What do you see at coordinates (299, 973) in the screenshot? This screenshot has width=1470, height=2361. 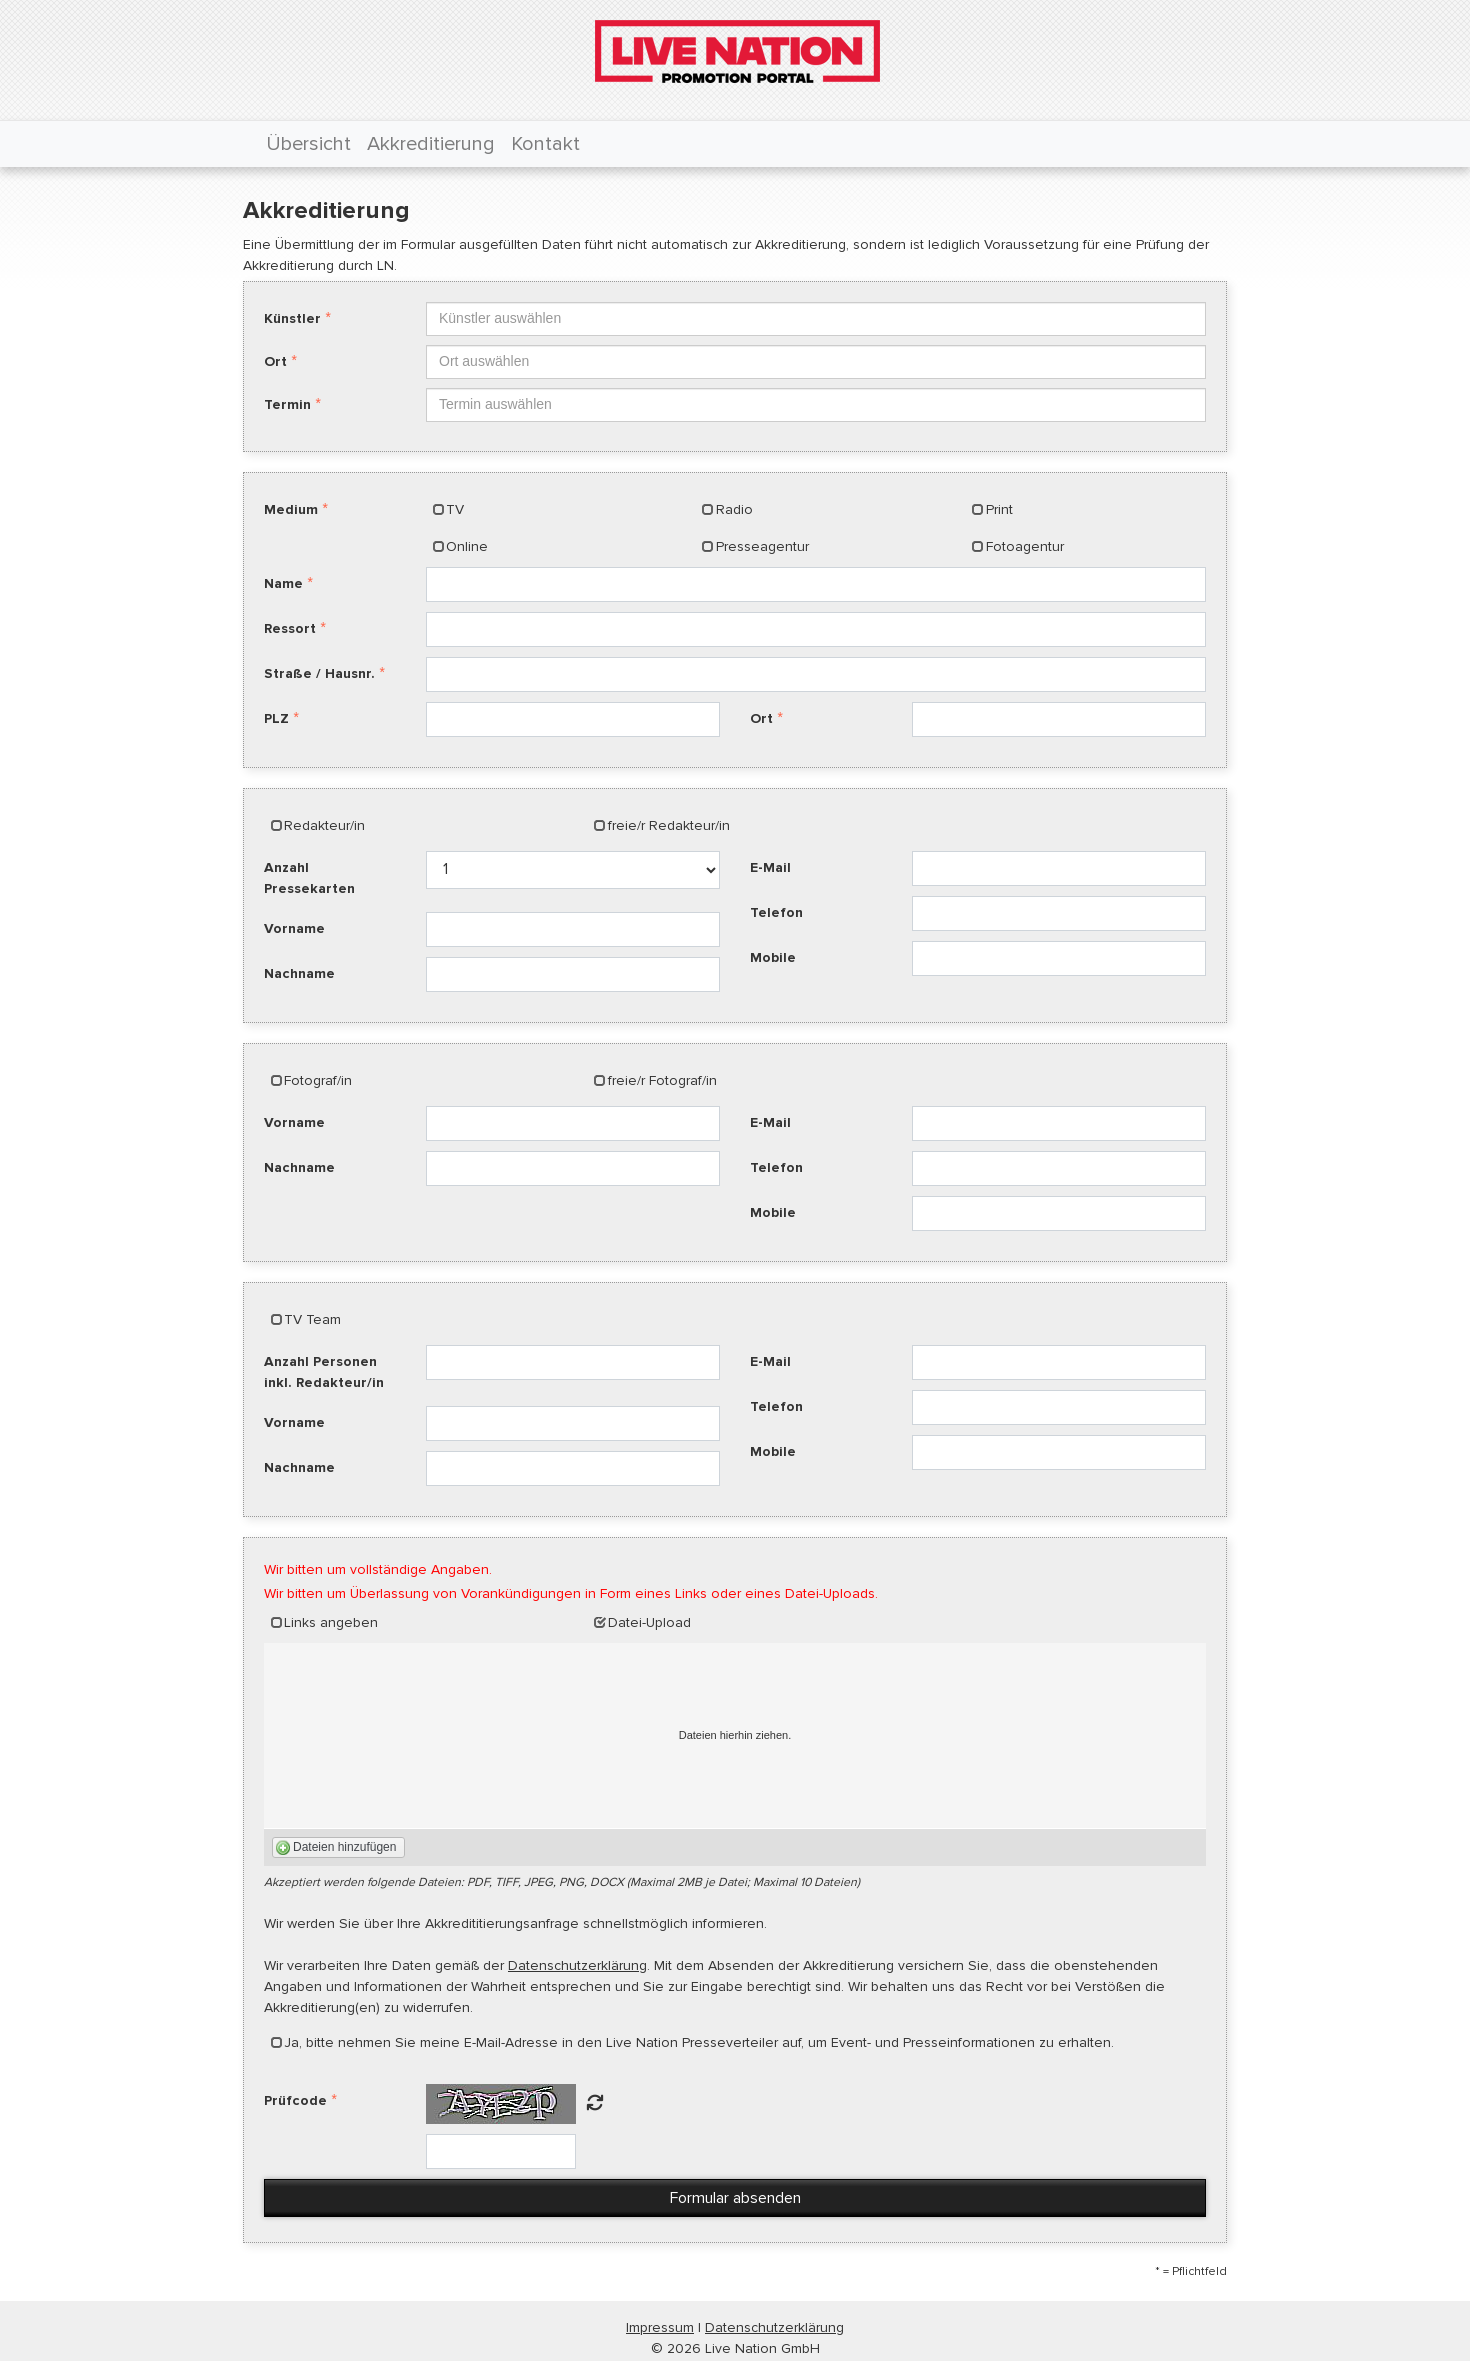 I see `Nachname` at bounding box center [299, 973].